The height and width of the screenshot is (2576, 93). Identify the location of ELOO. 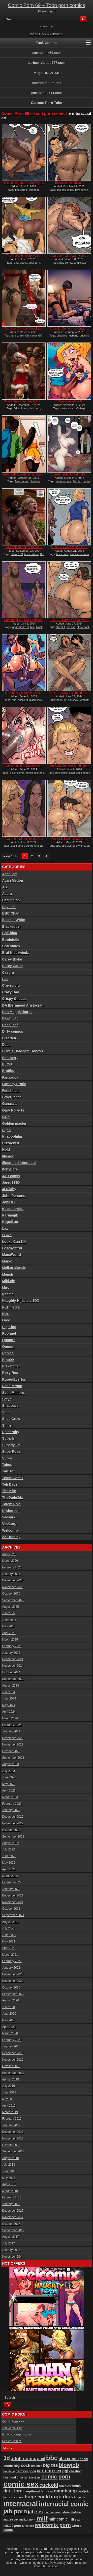
(7, 1064).